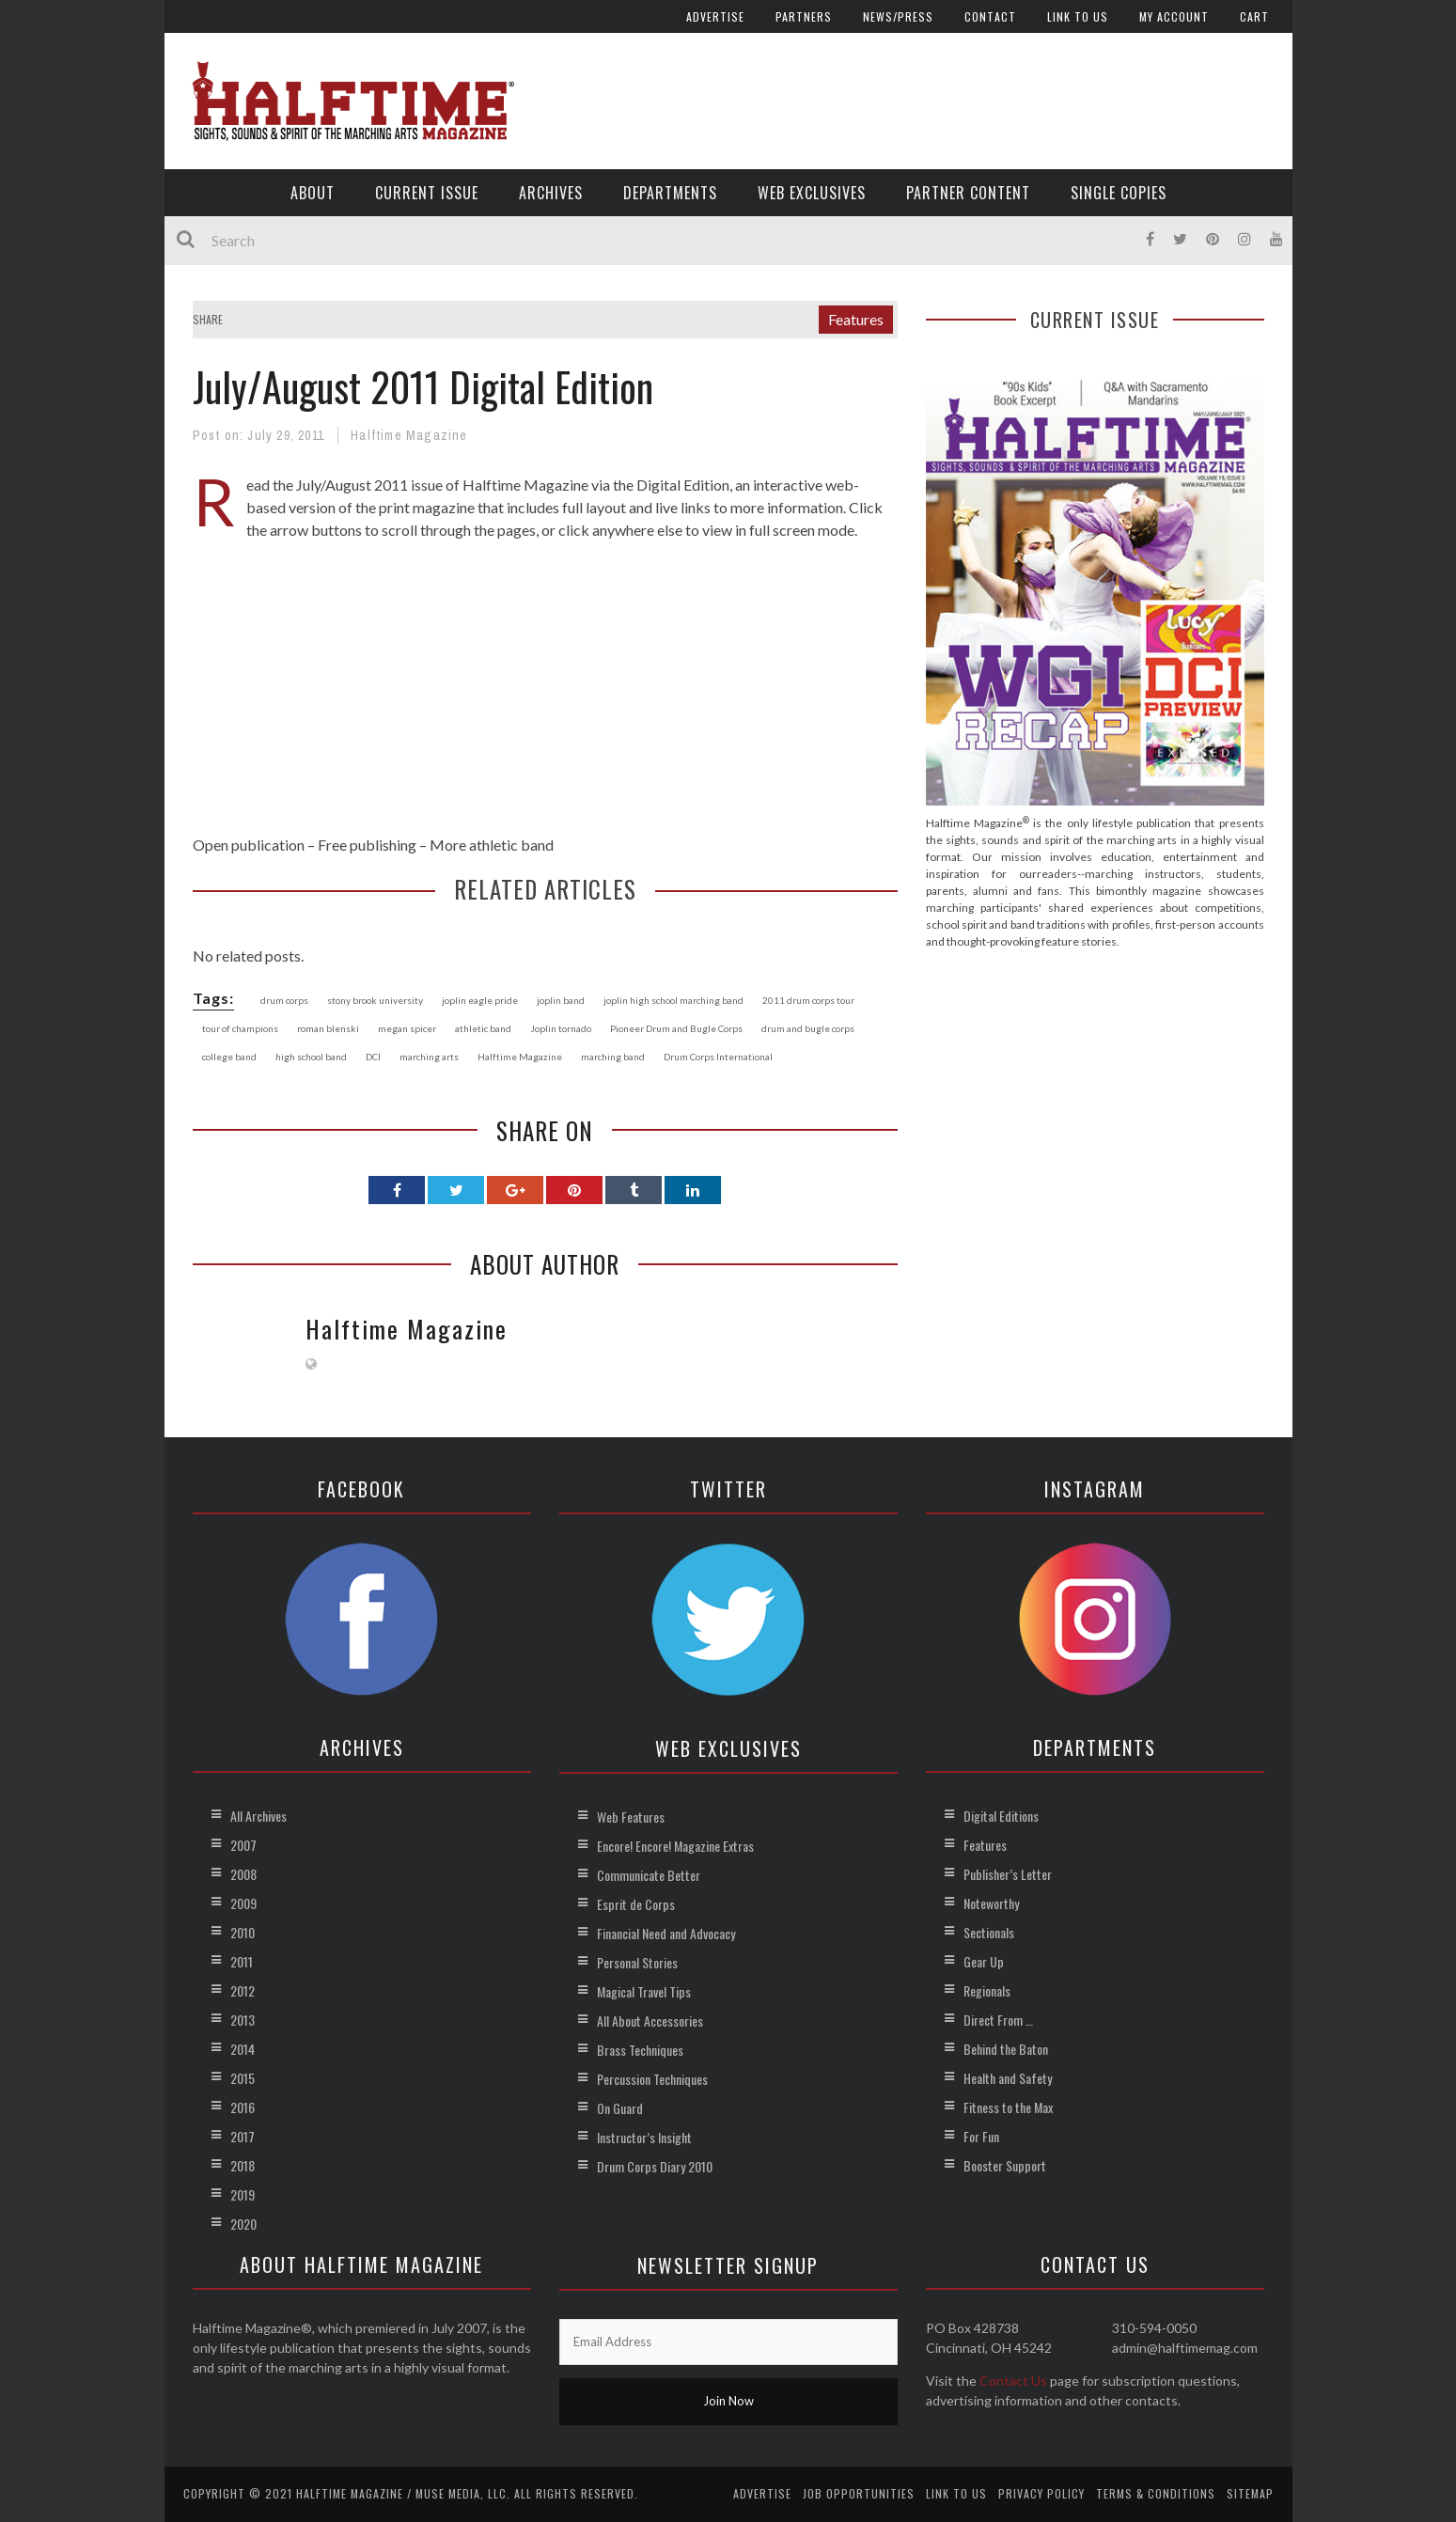 The image size is (1456, 2522). Describe the element at coordinates (480, 1000) in the screenshot. I see `joplin eagle pride` at that location.